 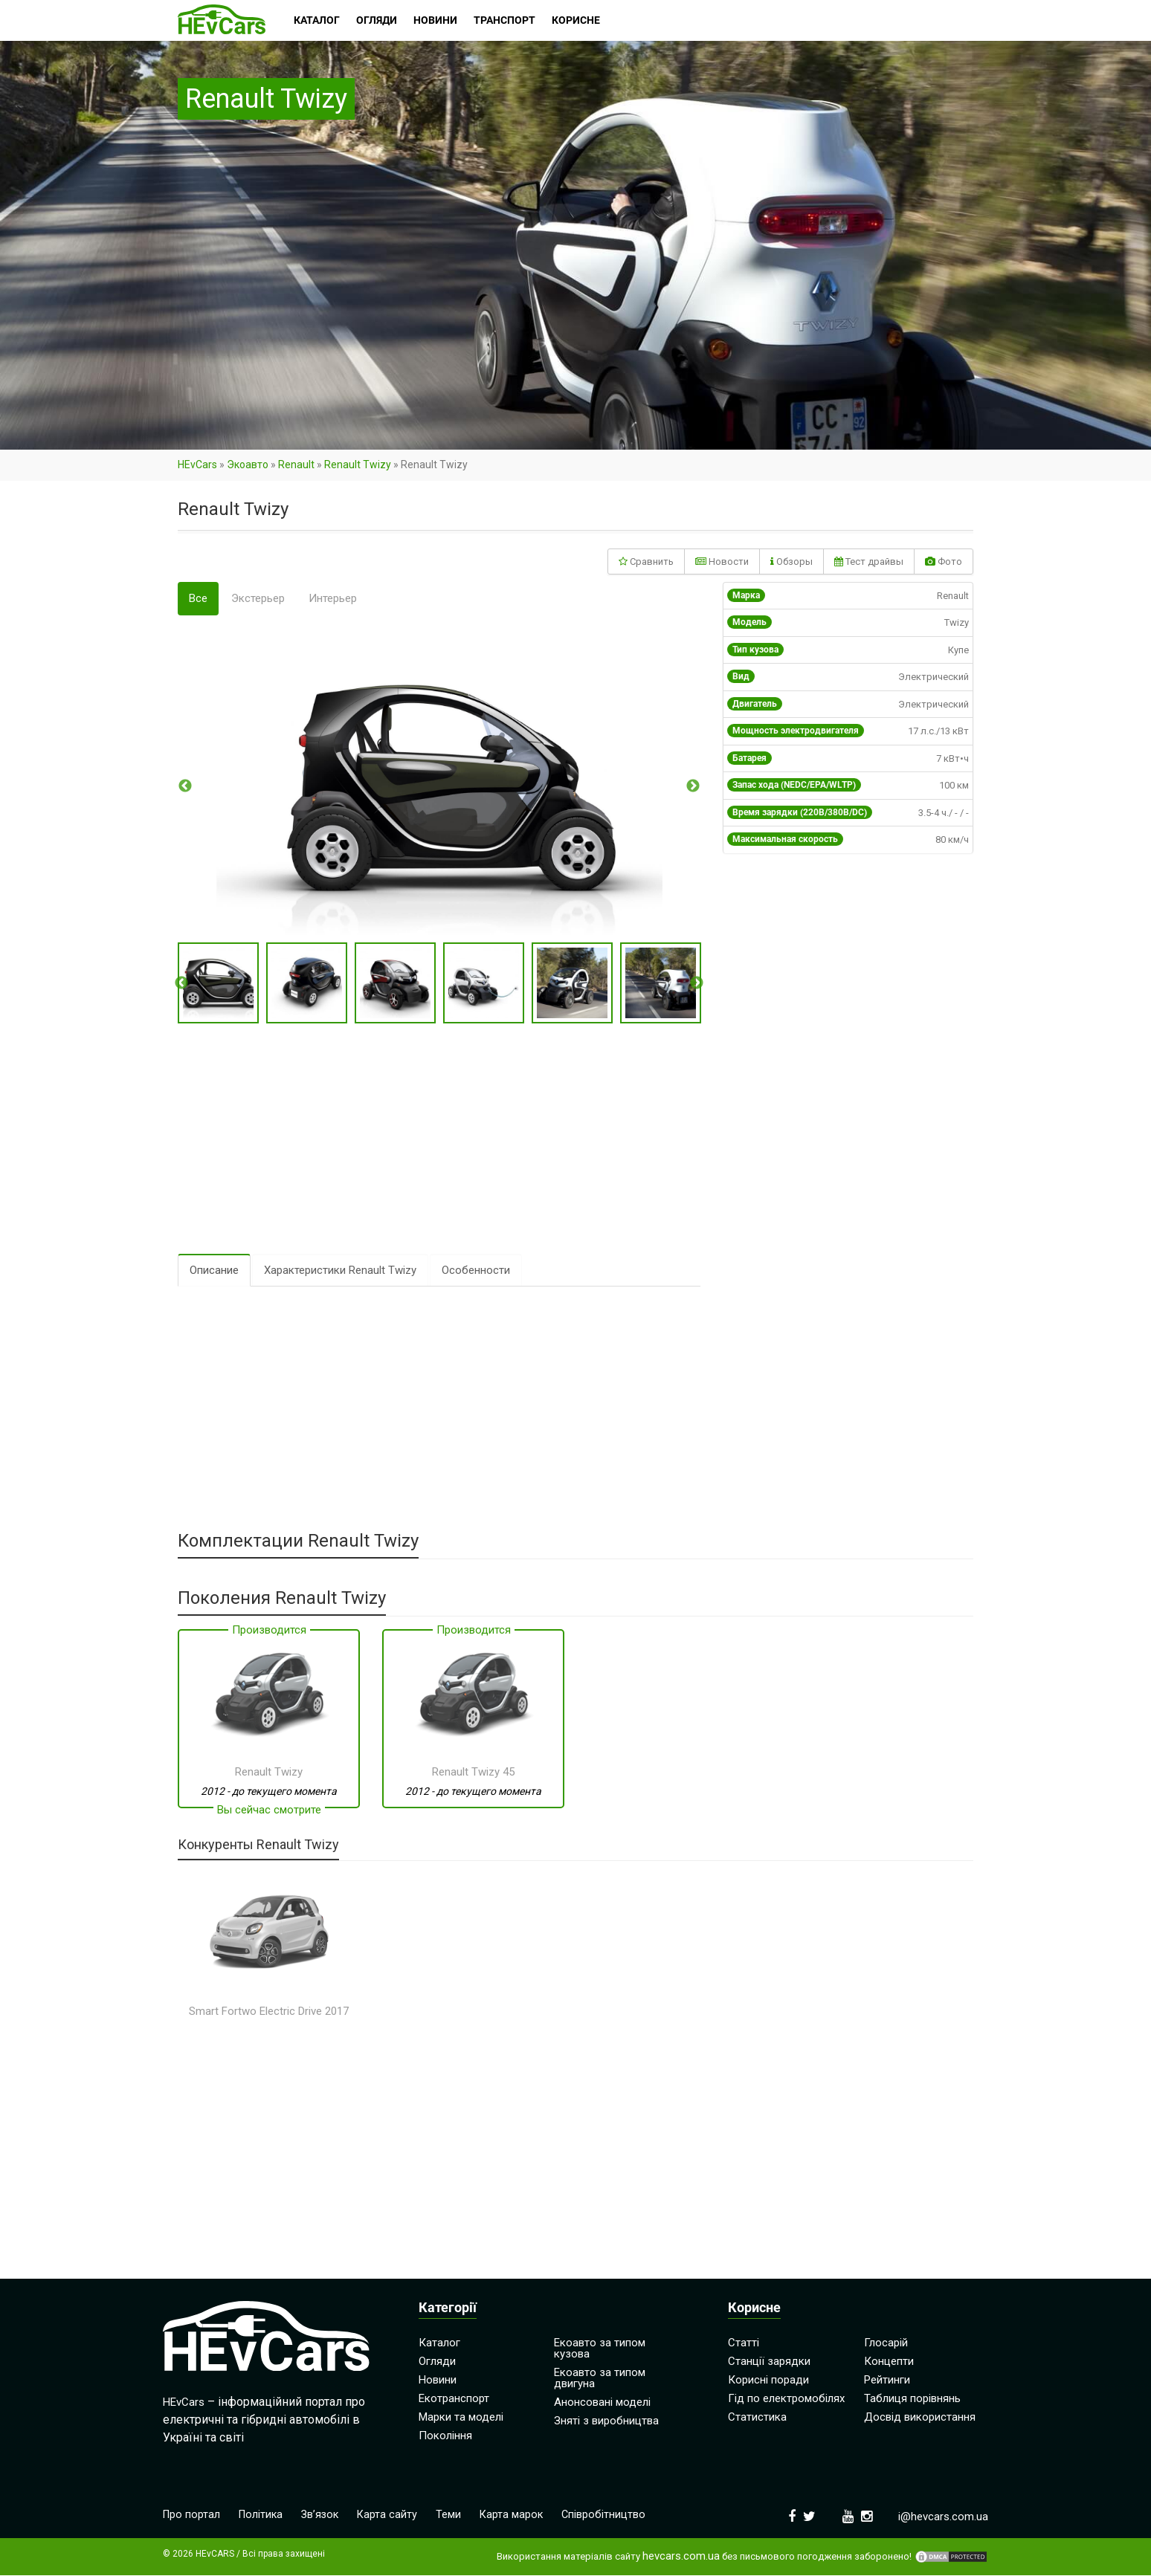 What do you see at coordinates (439, 1139) in the screenshot?
I see `[Advertisement]` at bounding box center [439, 1139].